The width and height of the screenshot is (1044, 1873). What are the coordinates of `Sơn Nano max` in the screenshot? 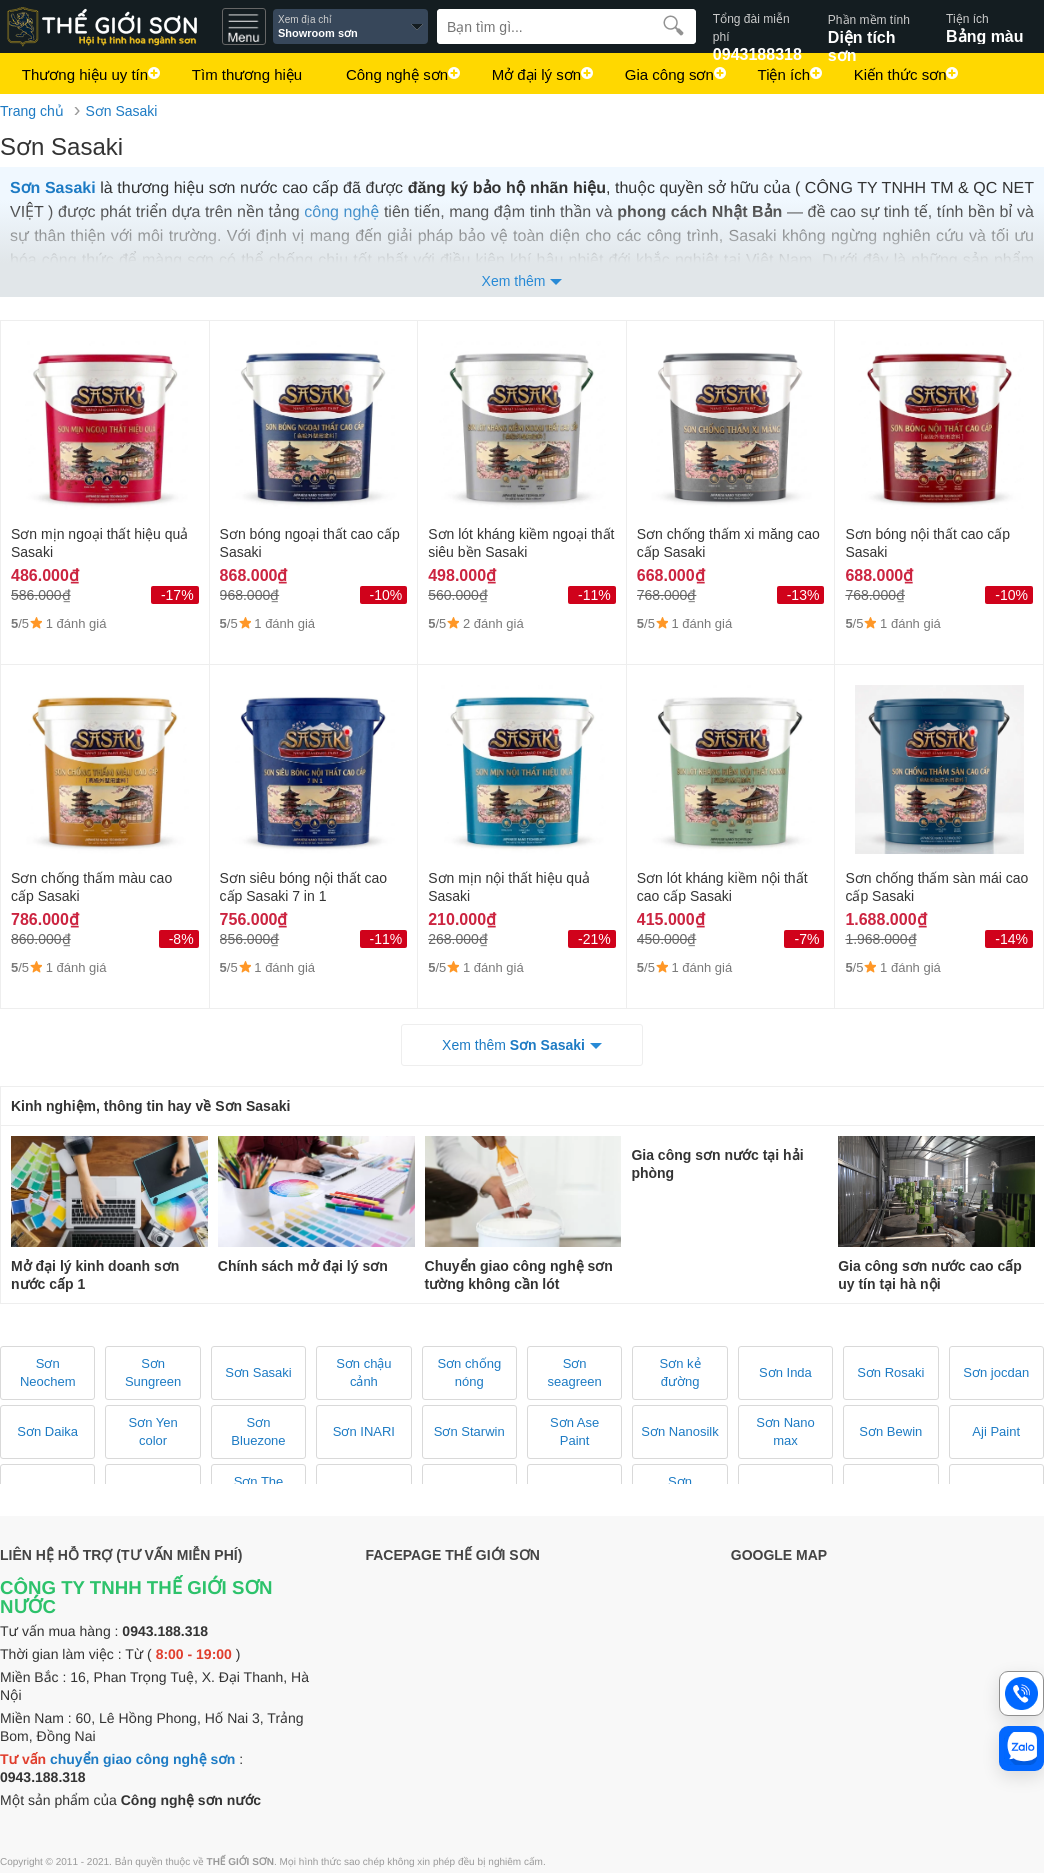 It's located at (785, 1431).